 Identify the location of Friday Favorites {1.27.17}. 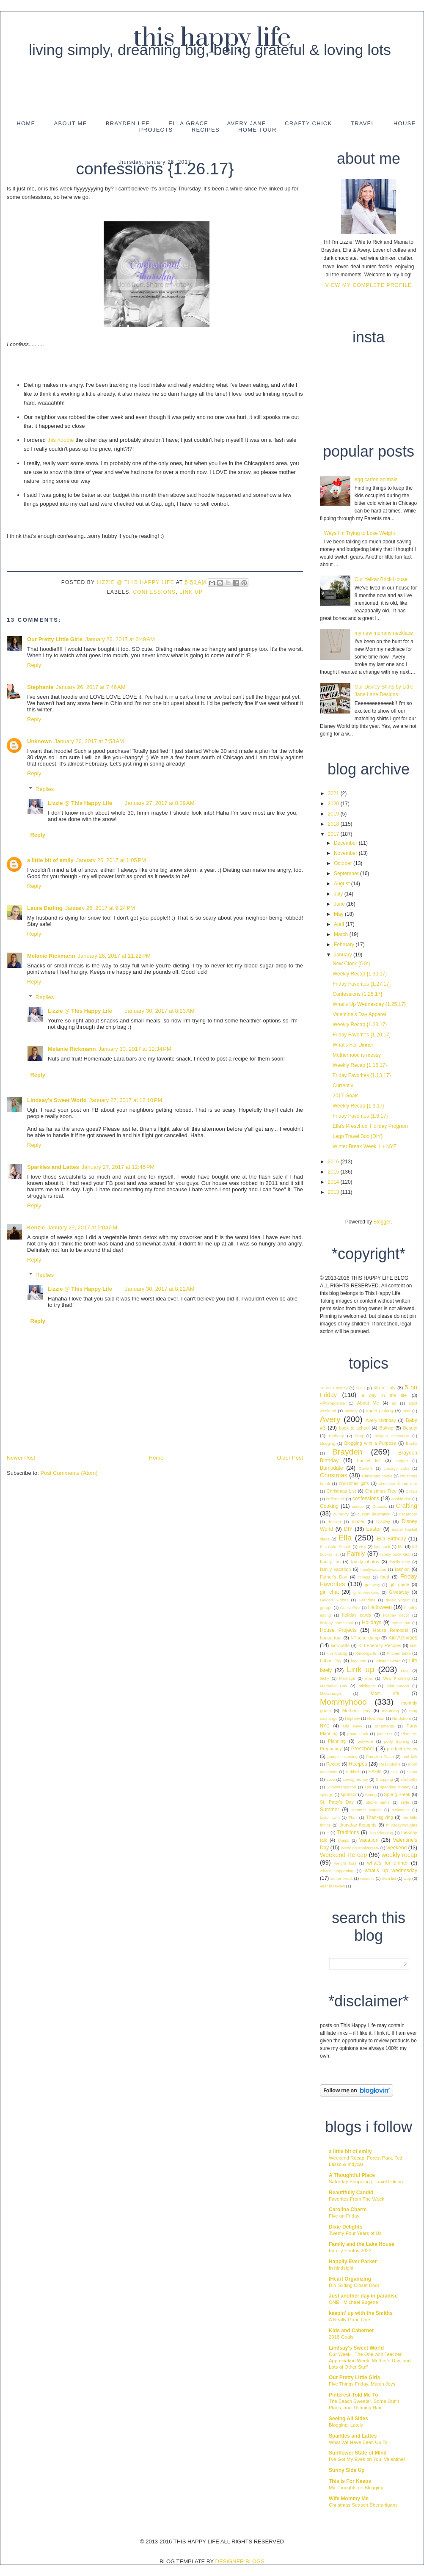
(362, 984).